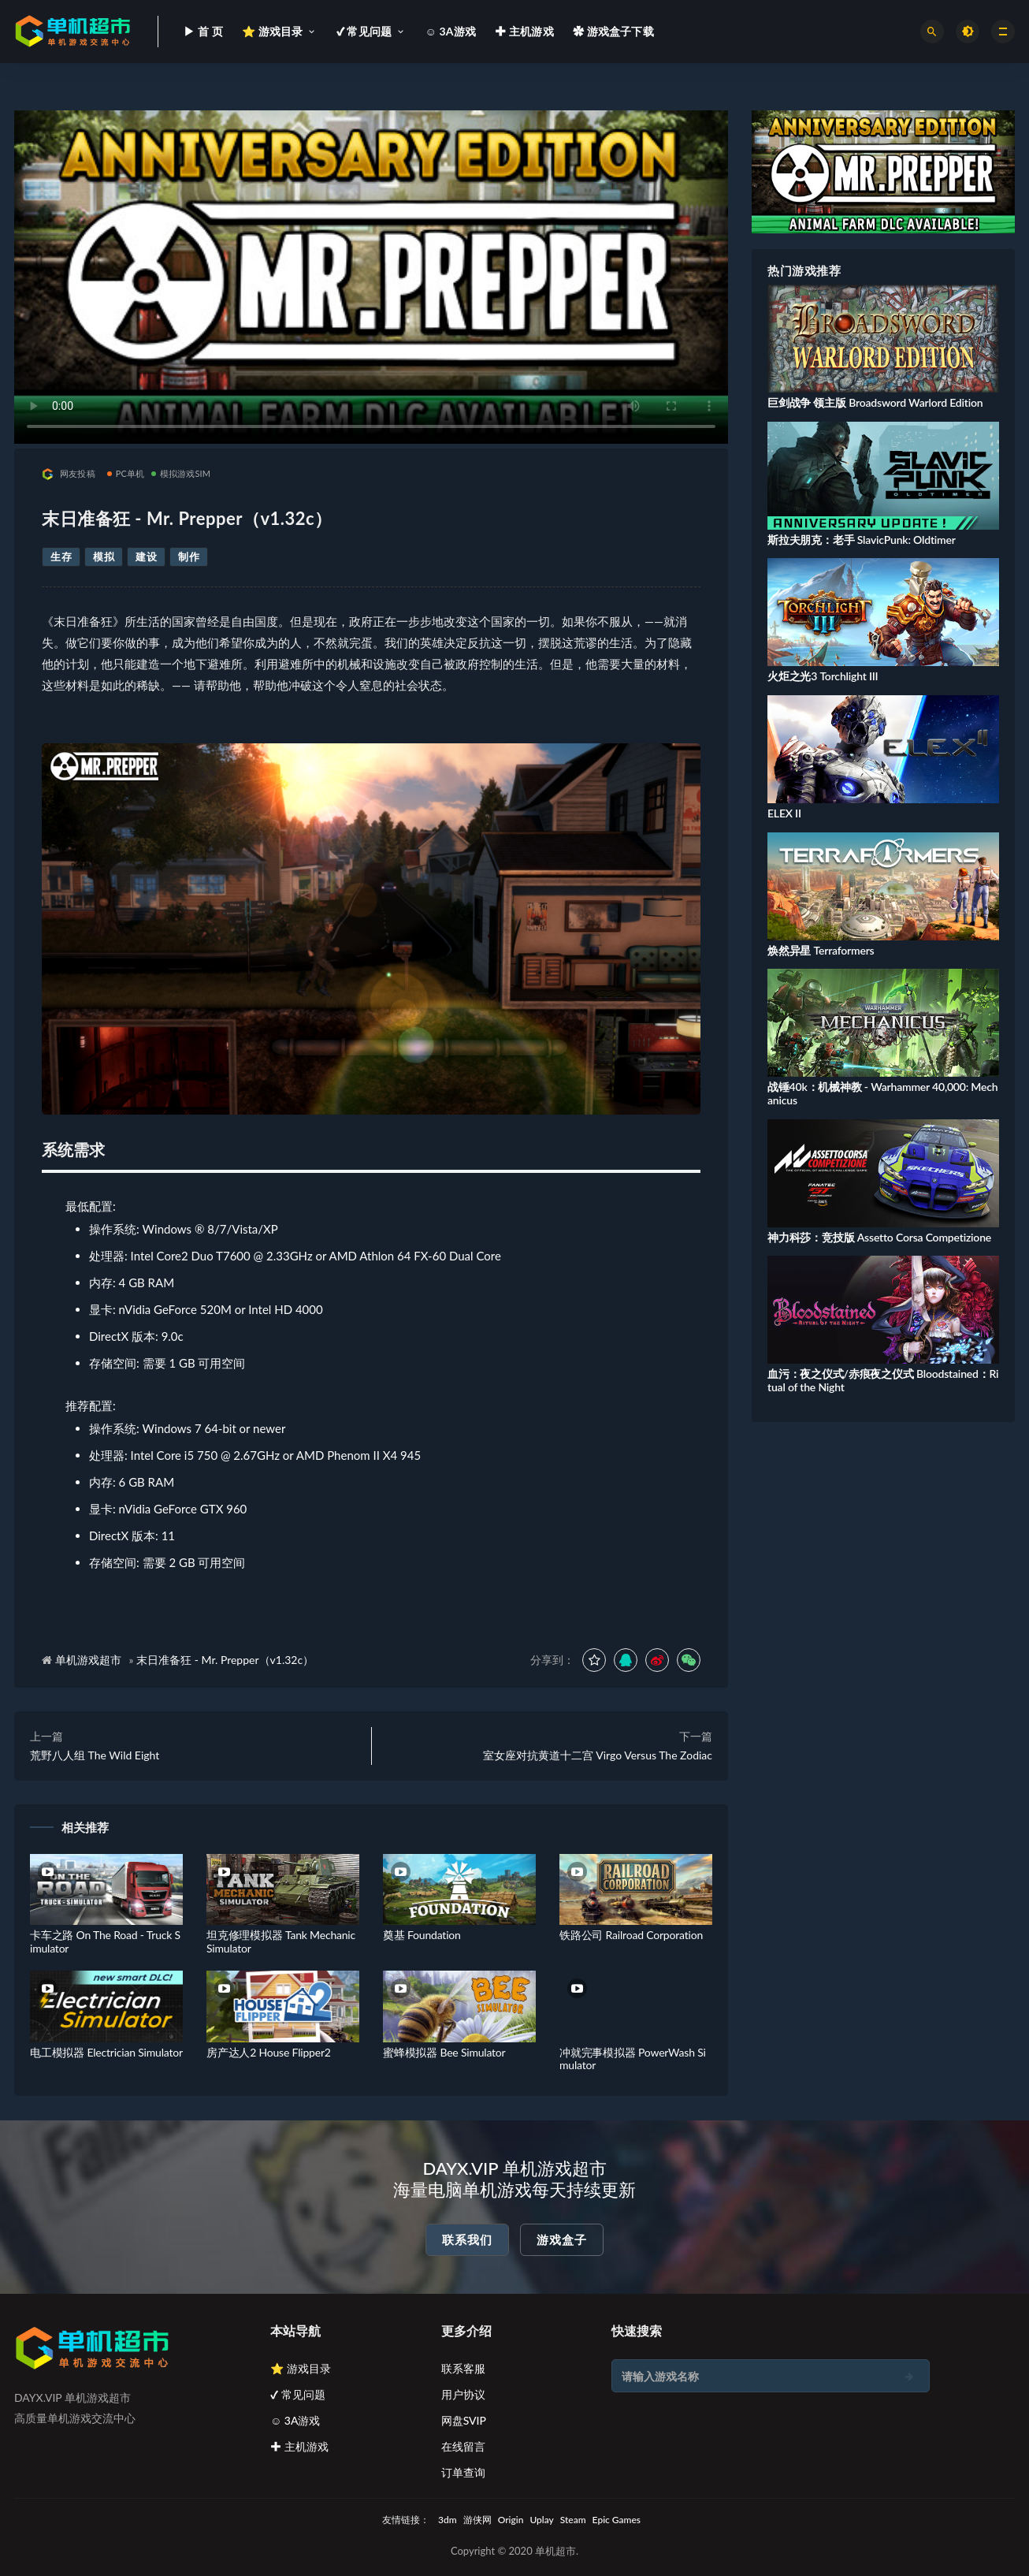 The height and width of the screenshot is (2576, 1029). I want to click on 奠基 Foundation, so click(422, 1934).